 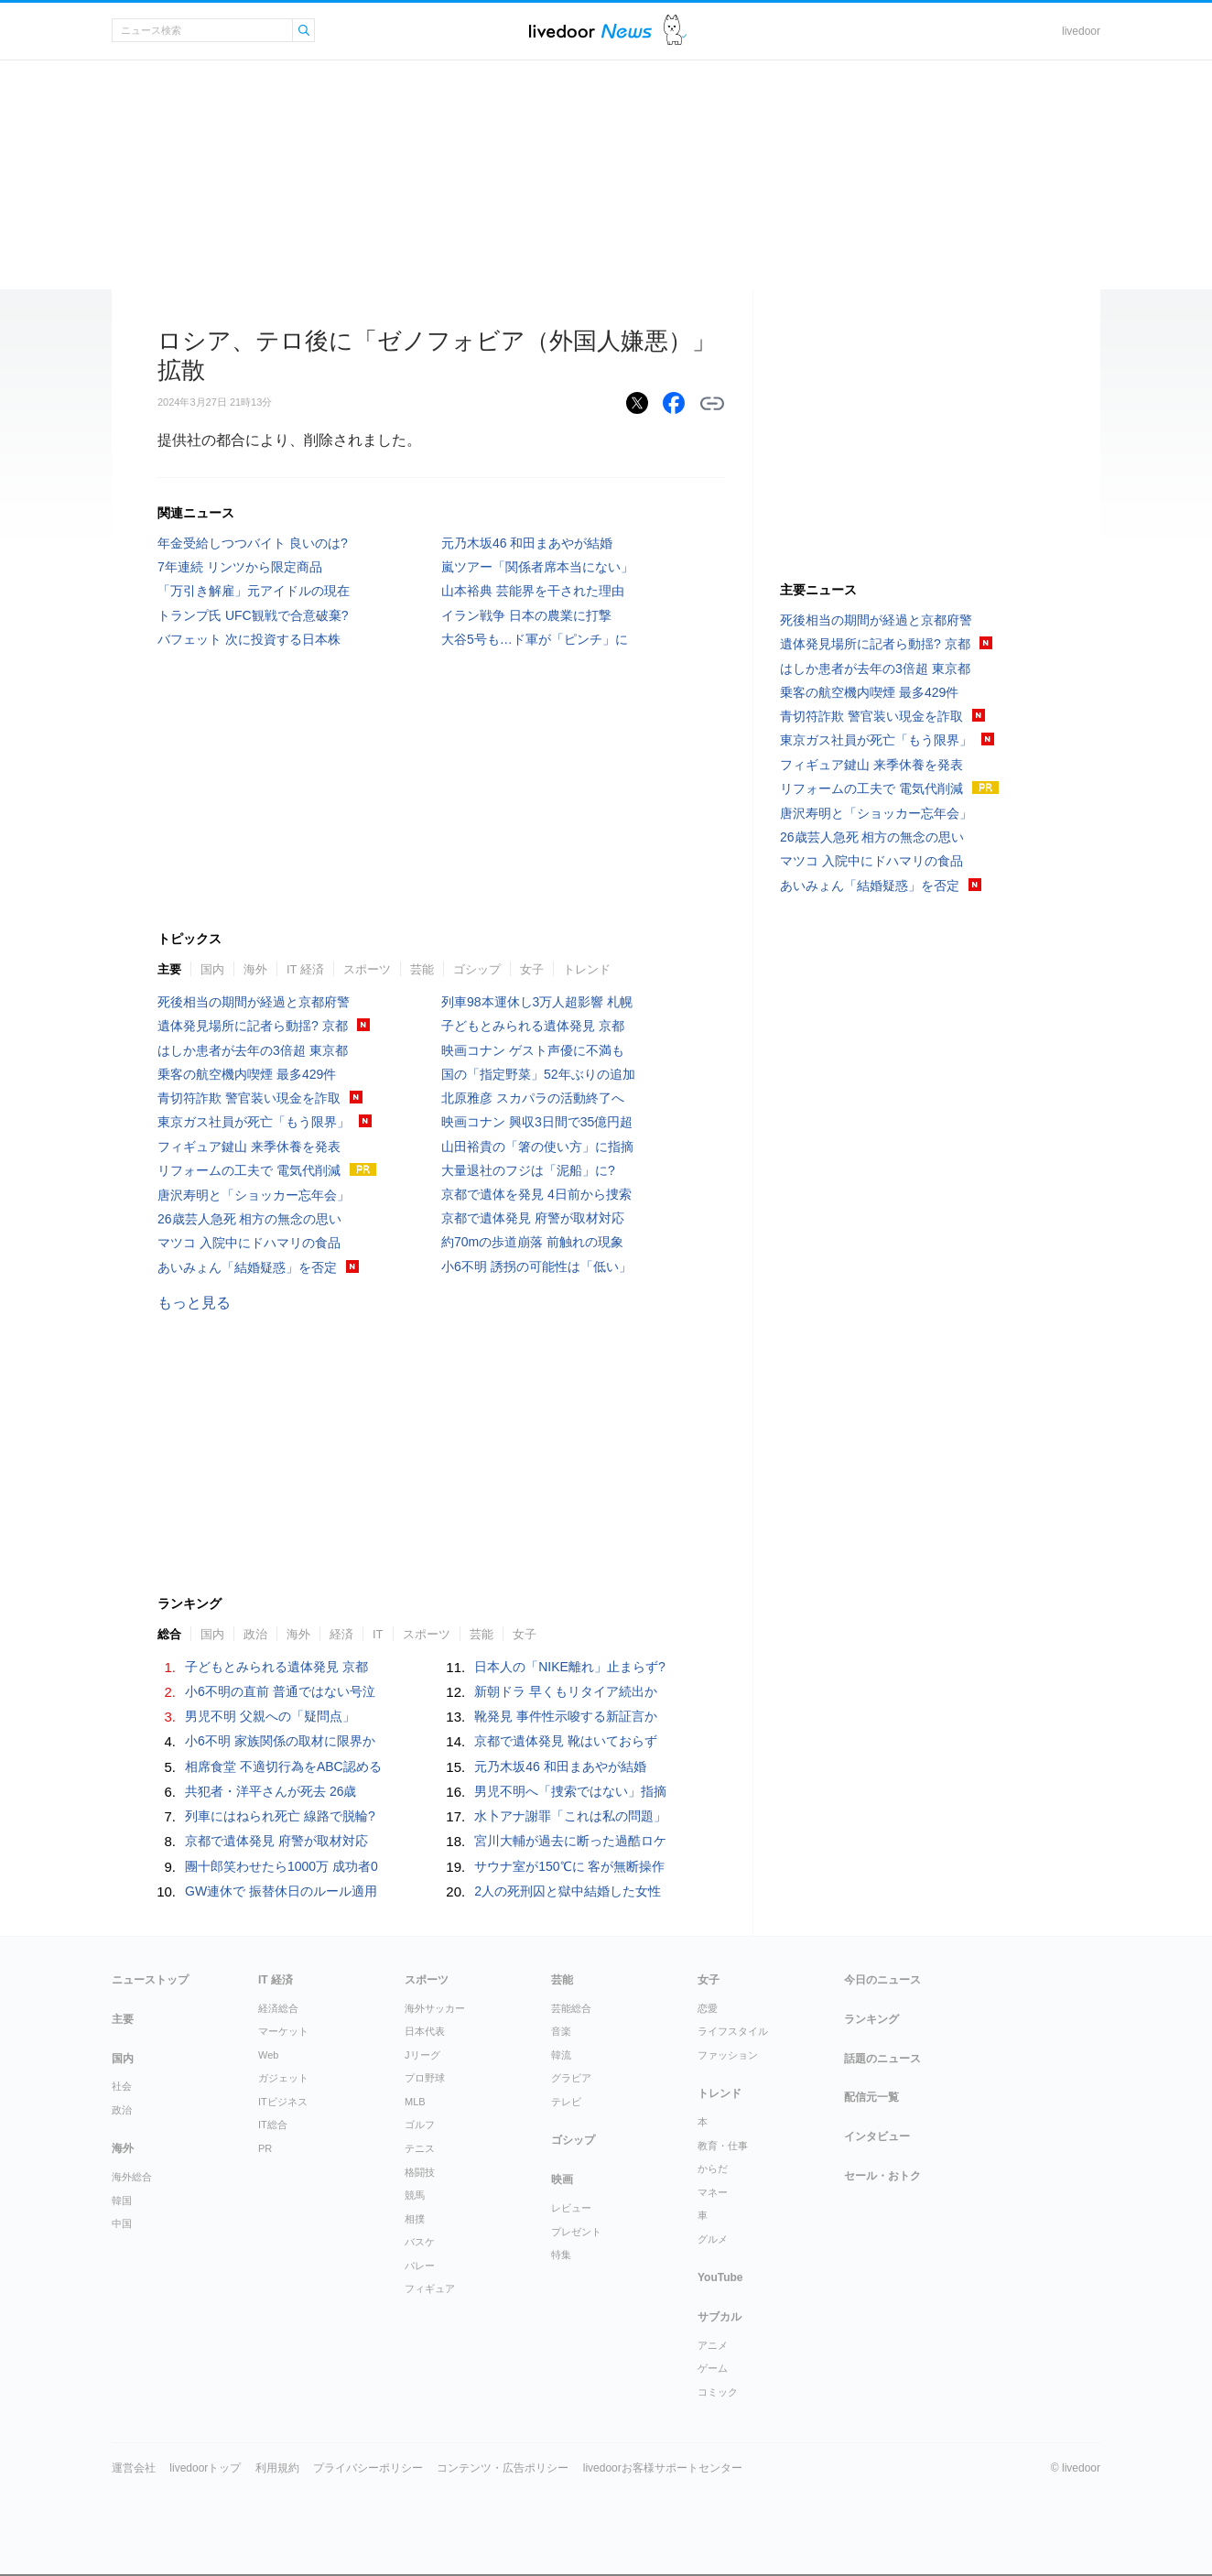 What do you see at coordinates (477, 969) in the screenshot?
I see `ゴシップ` at bounding box center [477, 969].